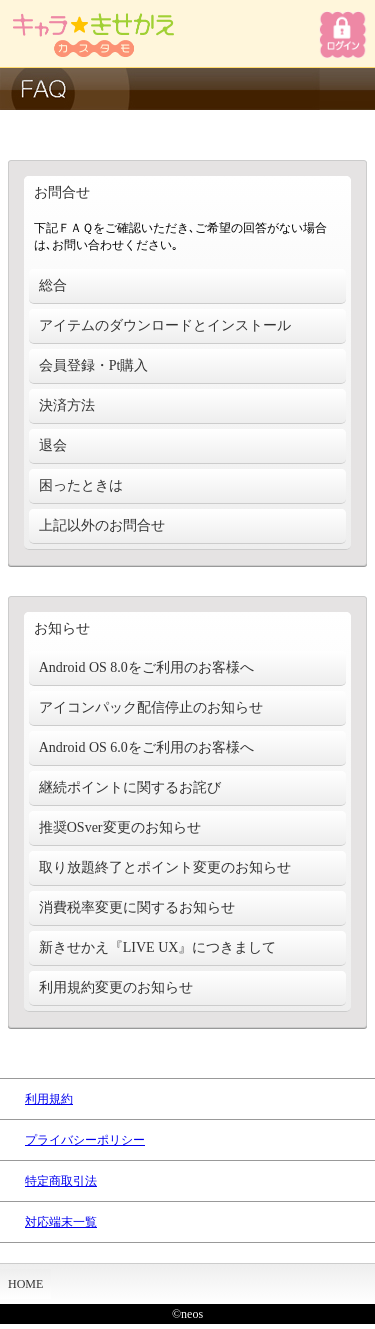 Image resolution: width=375 pixels, height=1329 pixels. What do you see at coordinates (61, 1222) in the screenshot?
I see `対応端末一覧` at bounding box center [61, 1222].